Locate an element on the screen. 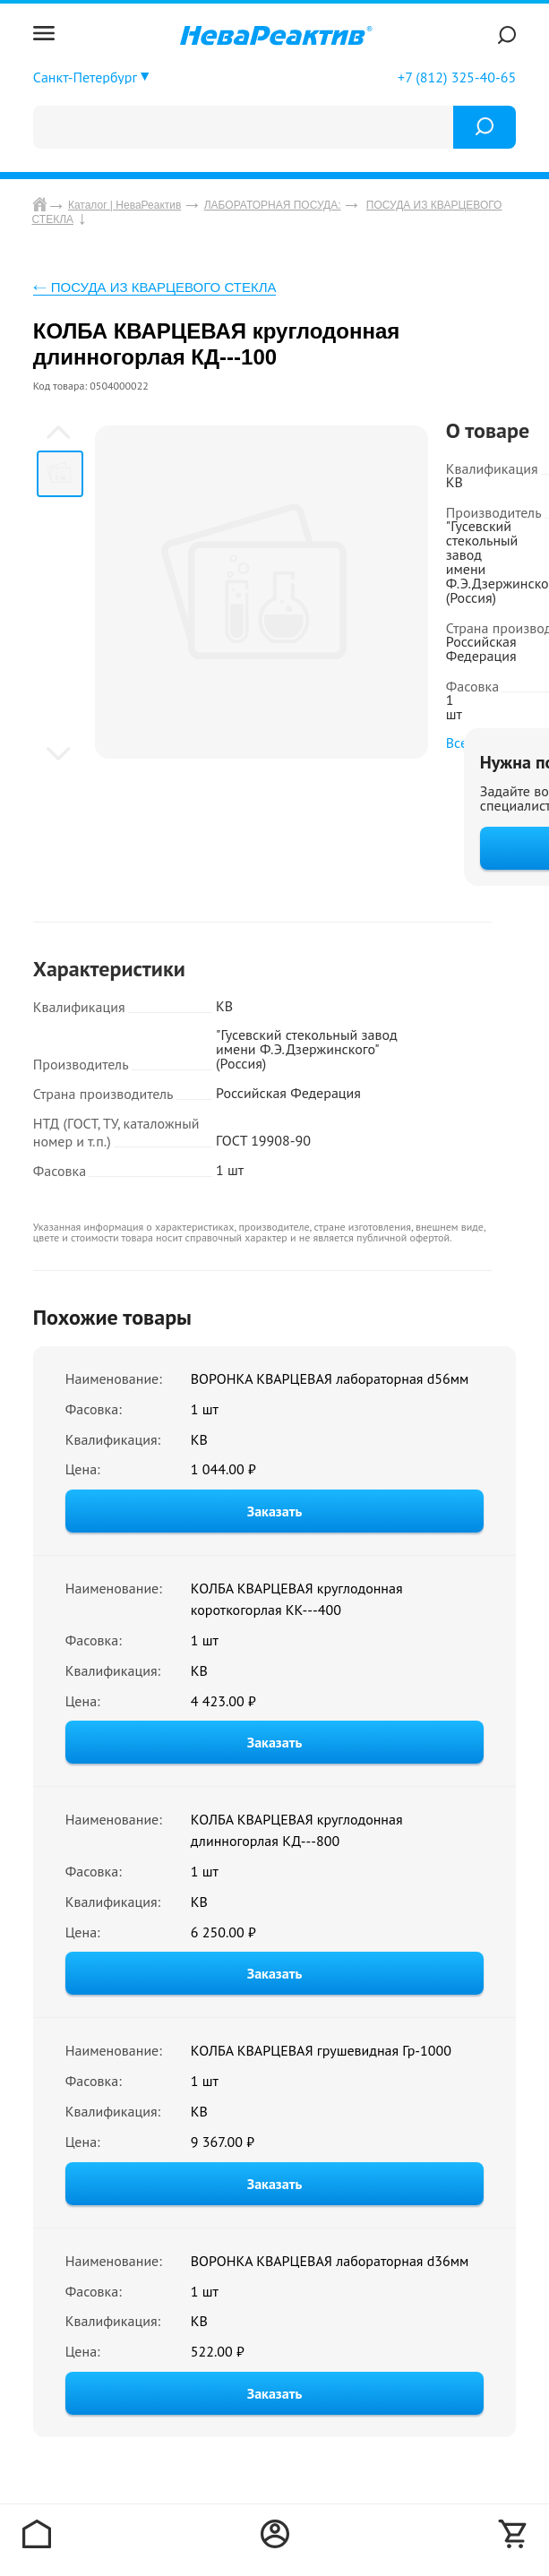 This screenshot has height=2576, width=549. ВОРОНКА КВАРЦЕВАЯ лабораторная d56мм is located at coordinates (330, 1378).